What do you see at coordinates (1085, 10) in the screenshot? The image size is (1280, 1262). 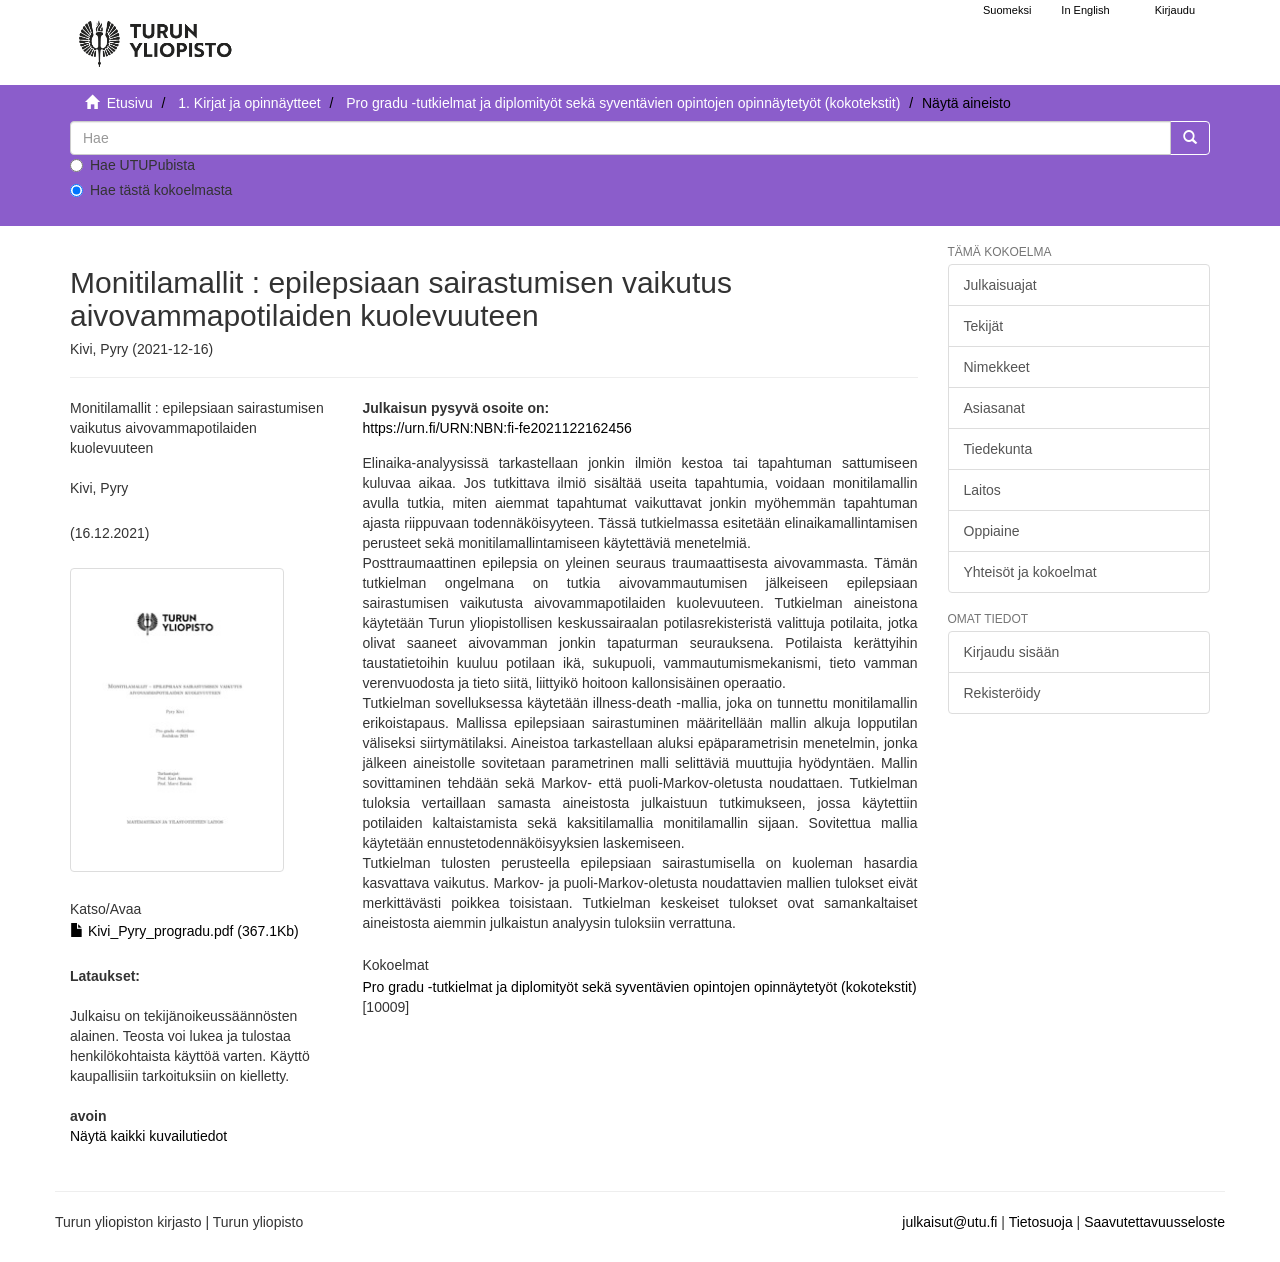 I see `In English` at bounding box center [1085, 10].